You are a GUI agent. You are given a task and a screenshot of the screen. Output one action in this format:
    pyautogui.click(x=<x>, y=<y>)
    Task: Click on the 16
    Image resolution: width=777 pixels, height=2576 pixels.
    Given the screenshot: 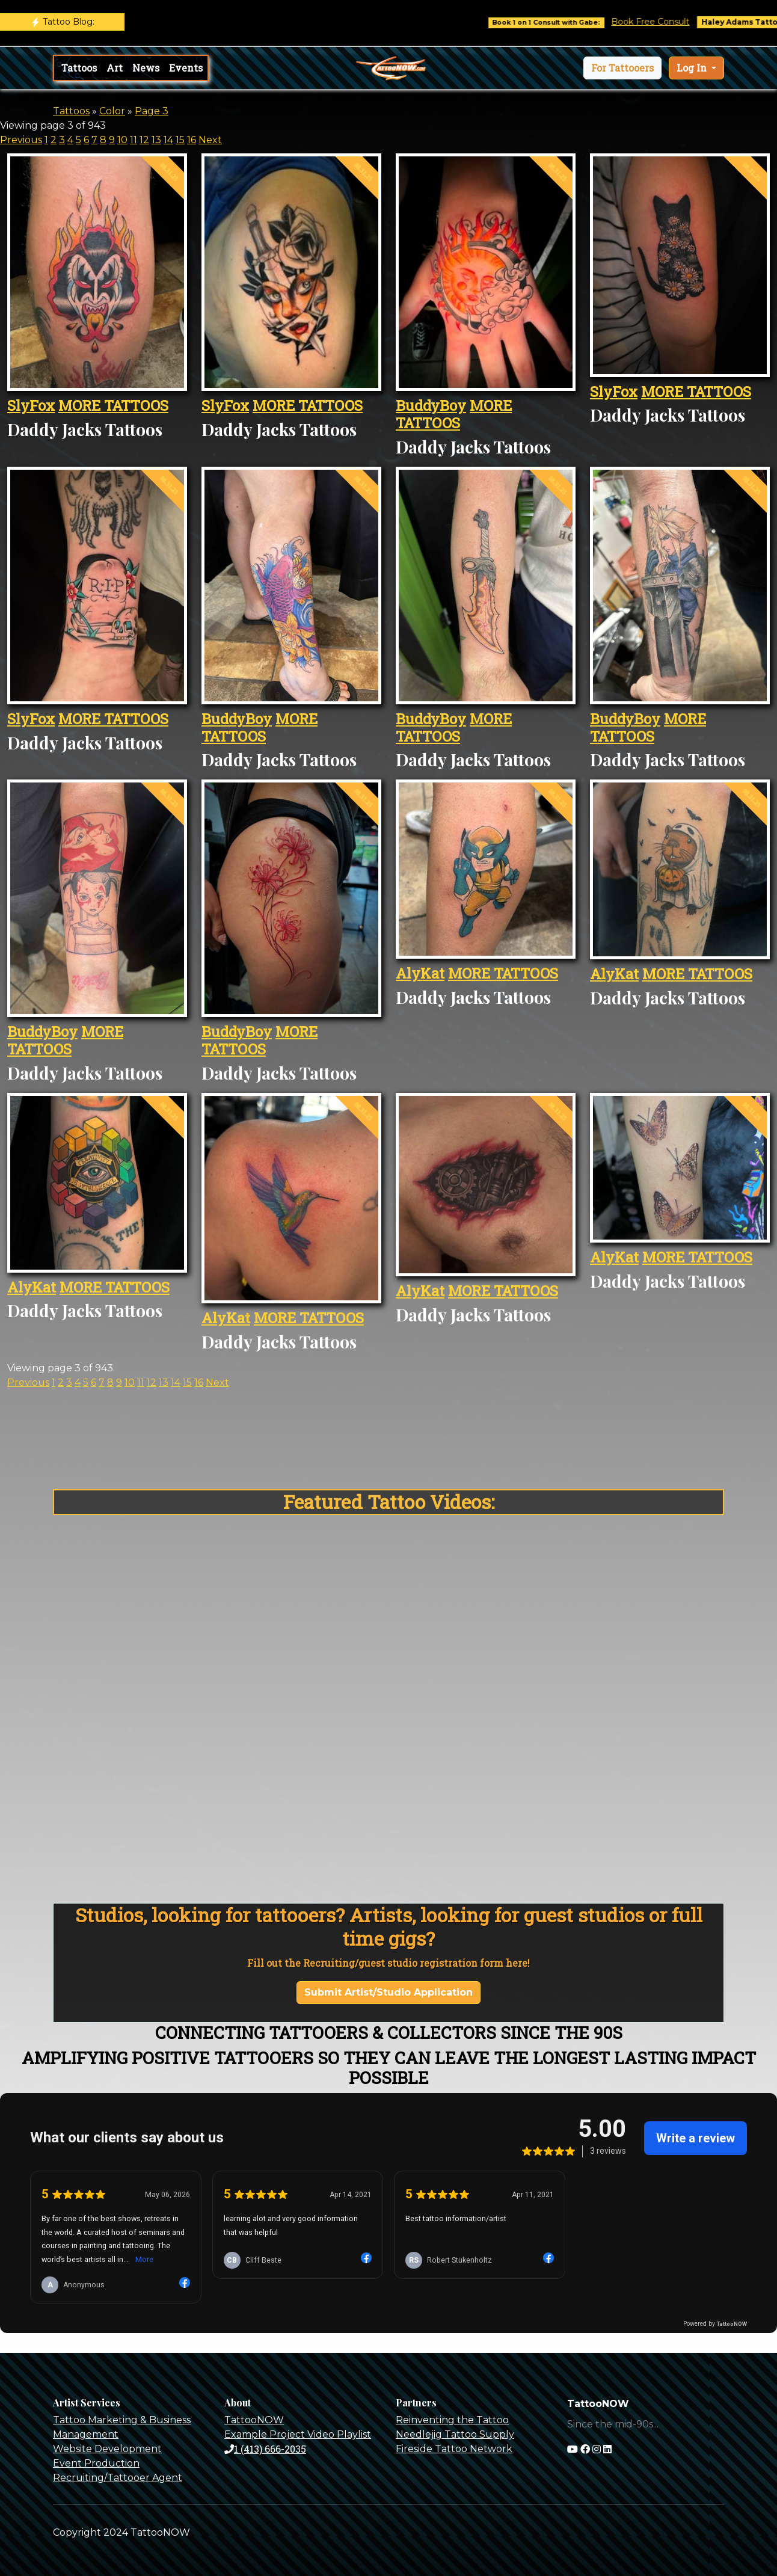 What is the action you would take?
    pyautogui.click(x=191, y=140)
    